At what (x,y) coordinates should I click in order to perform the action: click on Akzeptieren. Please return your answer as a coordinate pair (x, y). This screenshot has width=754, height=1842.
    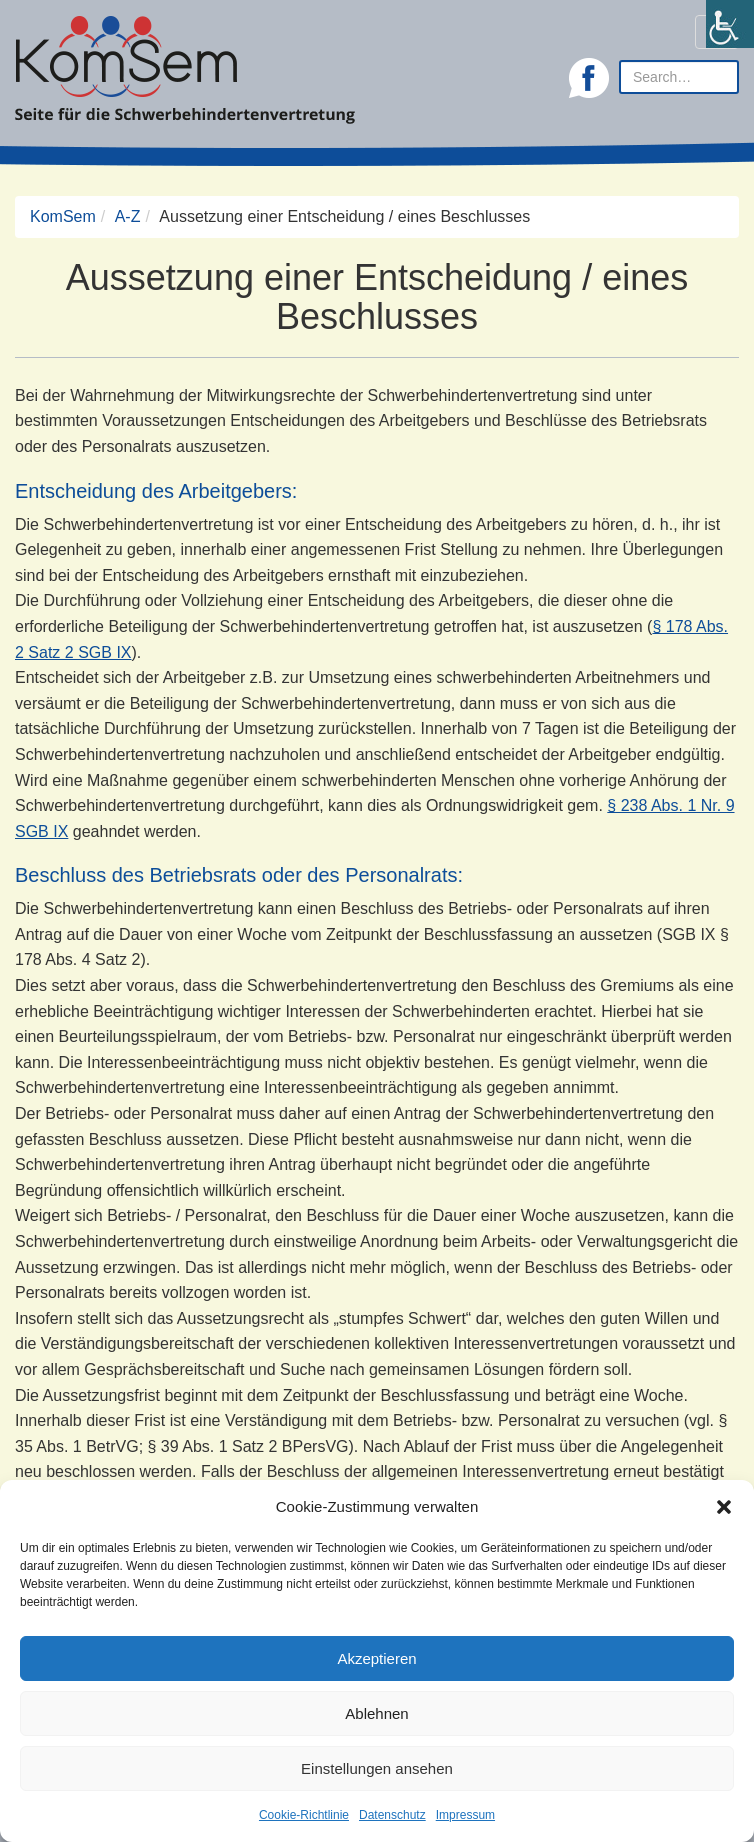
    Looking at the image, I should click on (376, 1658).